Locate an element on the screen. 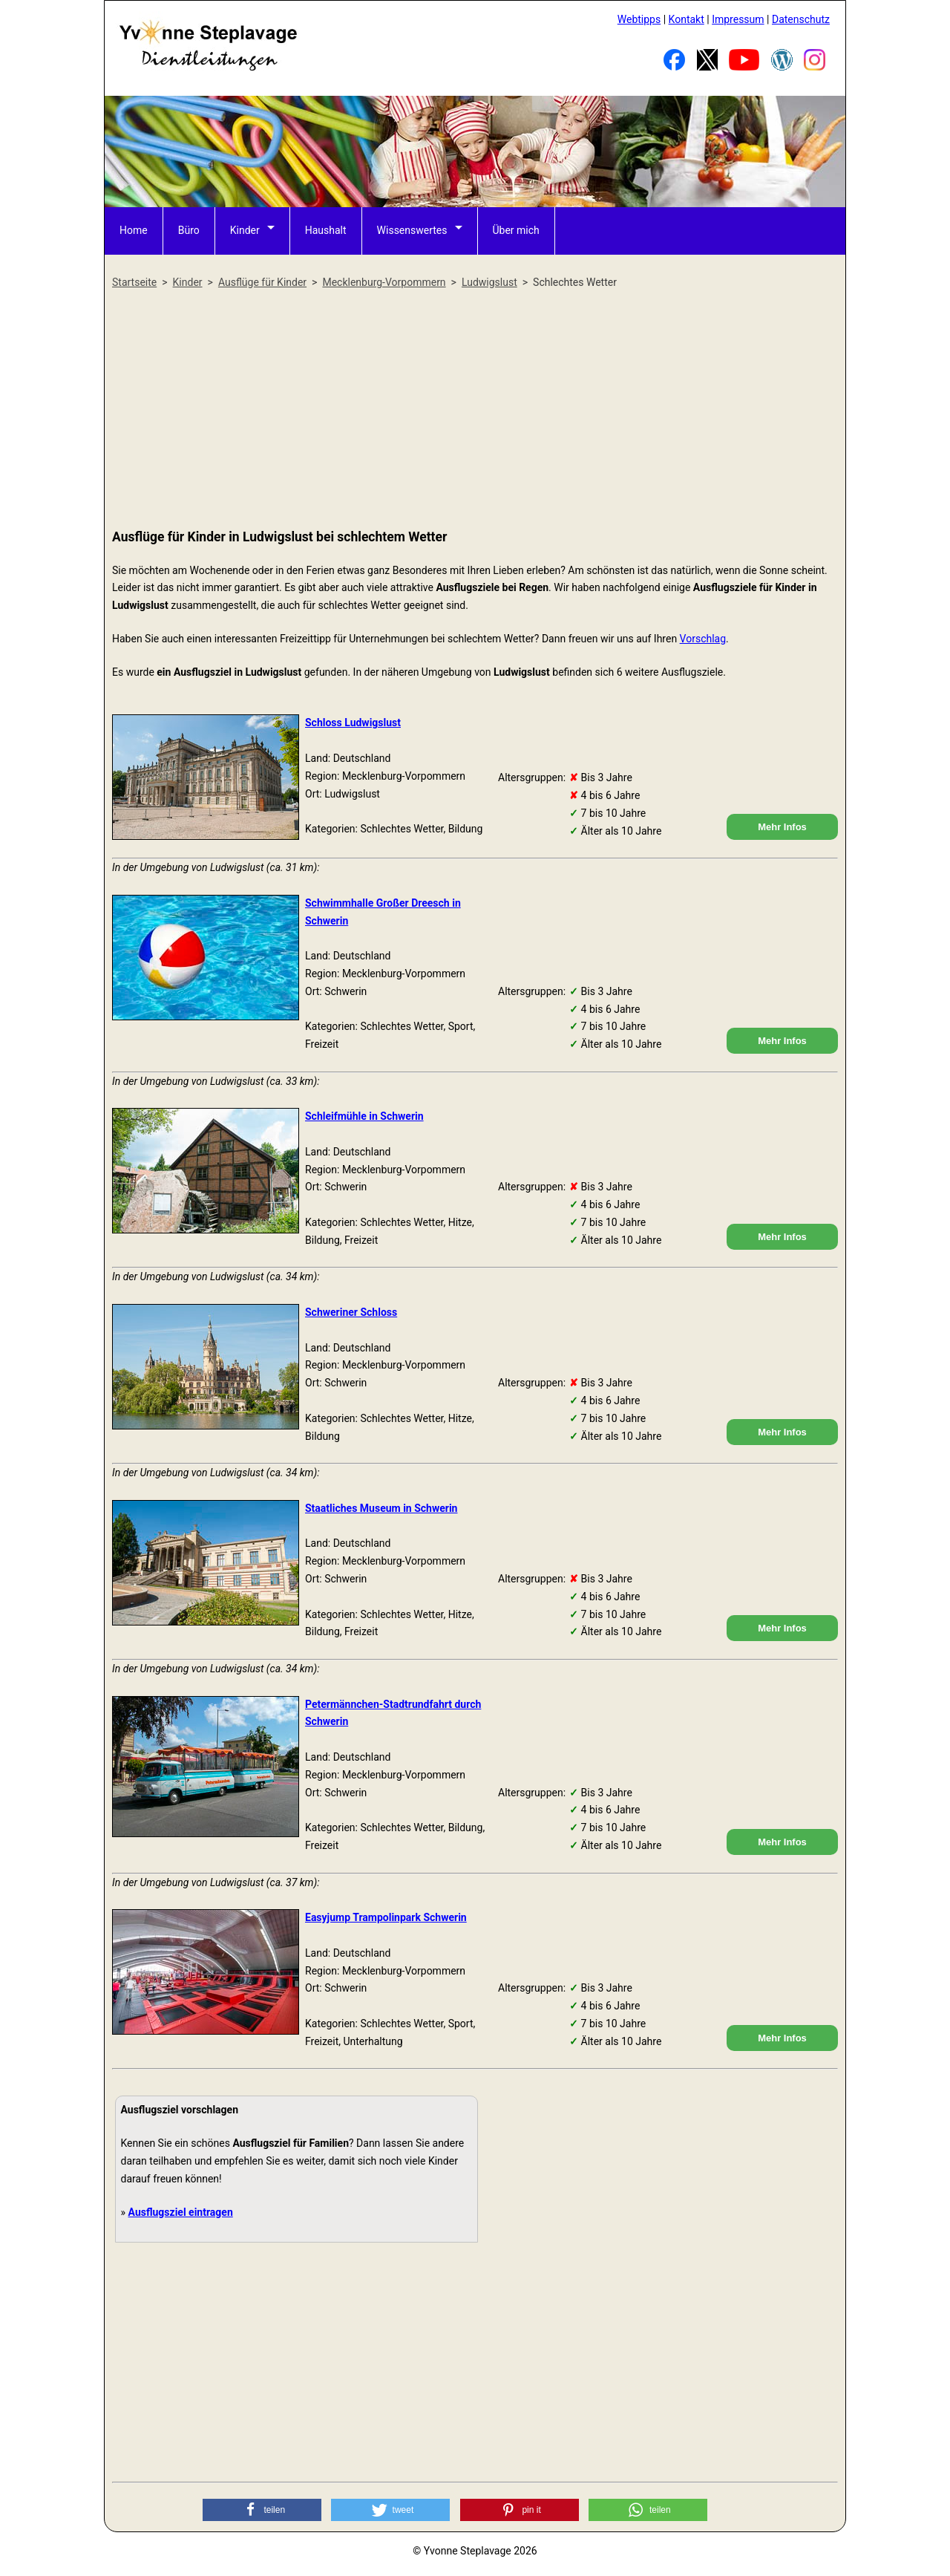 The height and width of the screenshot is (2576, 950). Über mich is located at coordinates (516, 230).